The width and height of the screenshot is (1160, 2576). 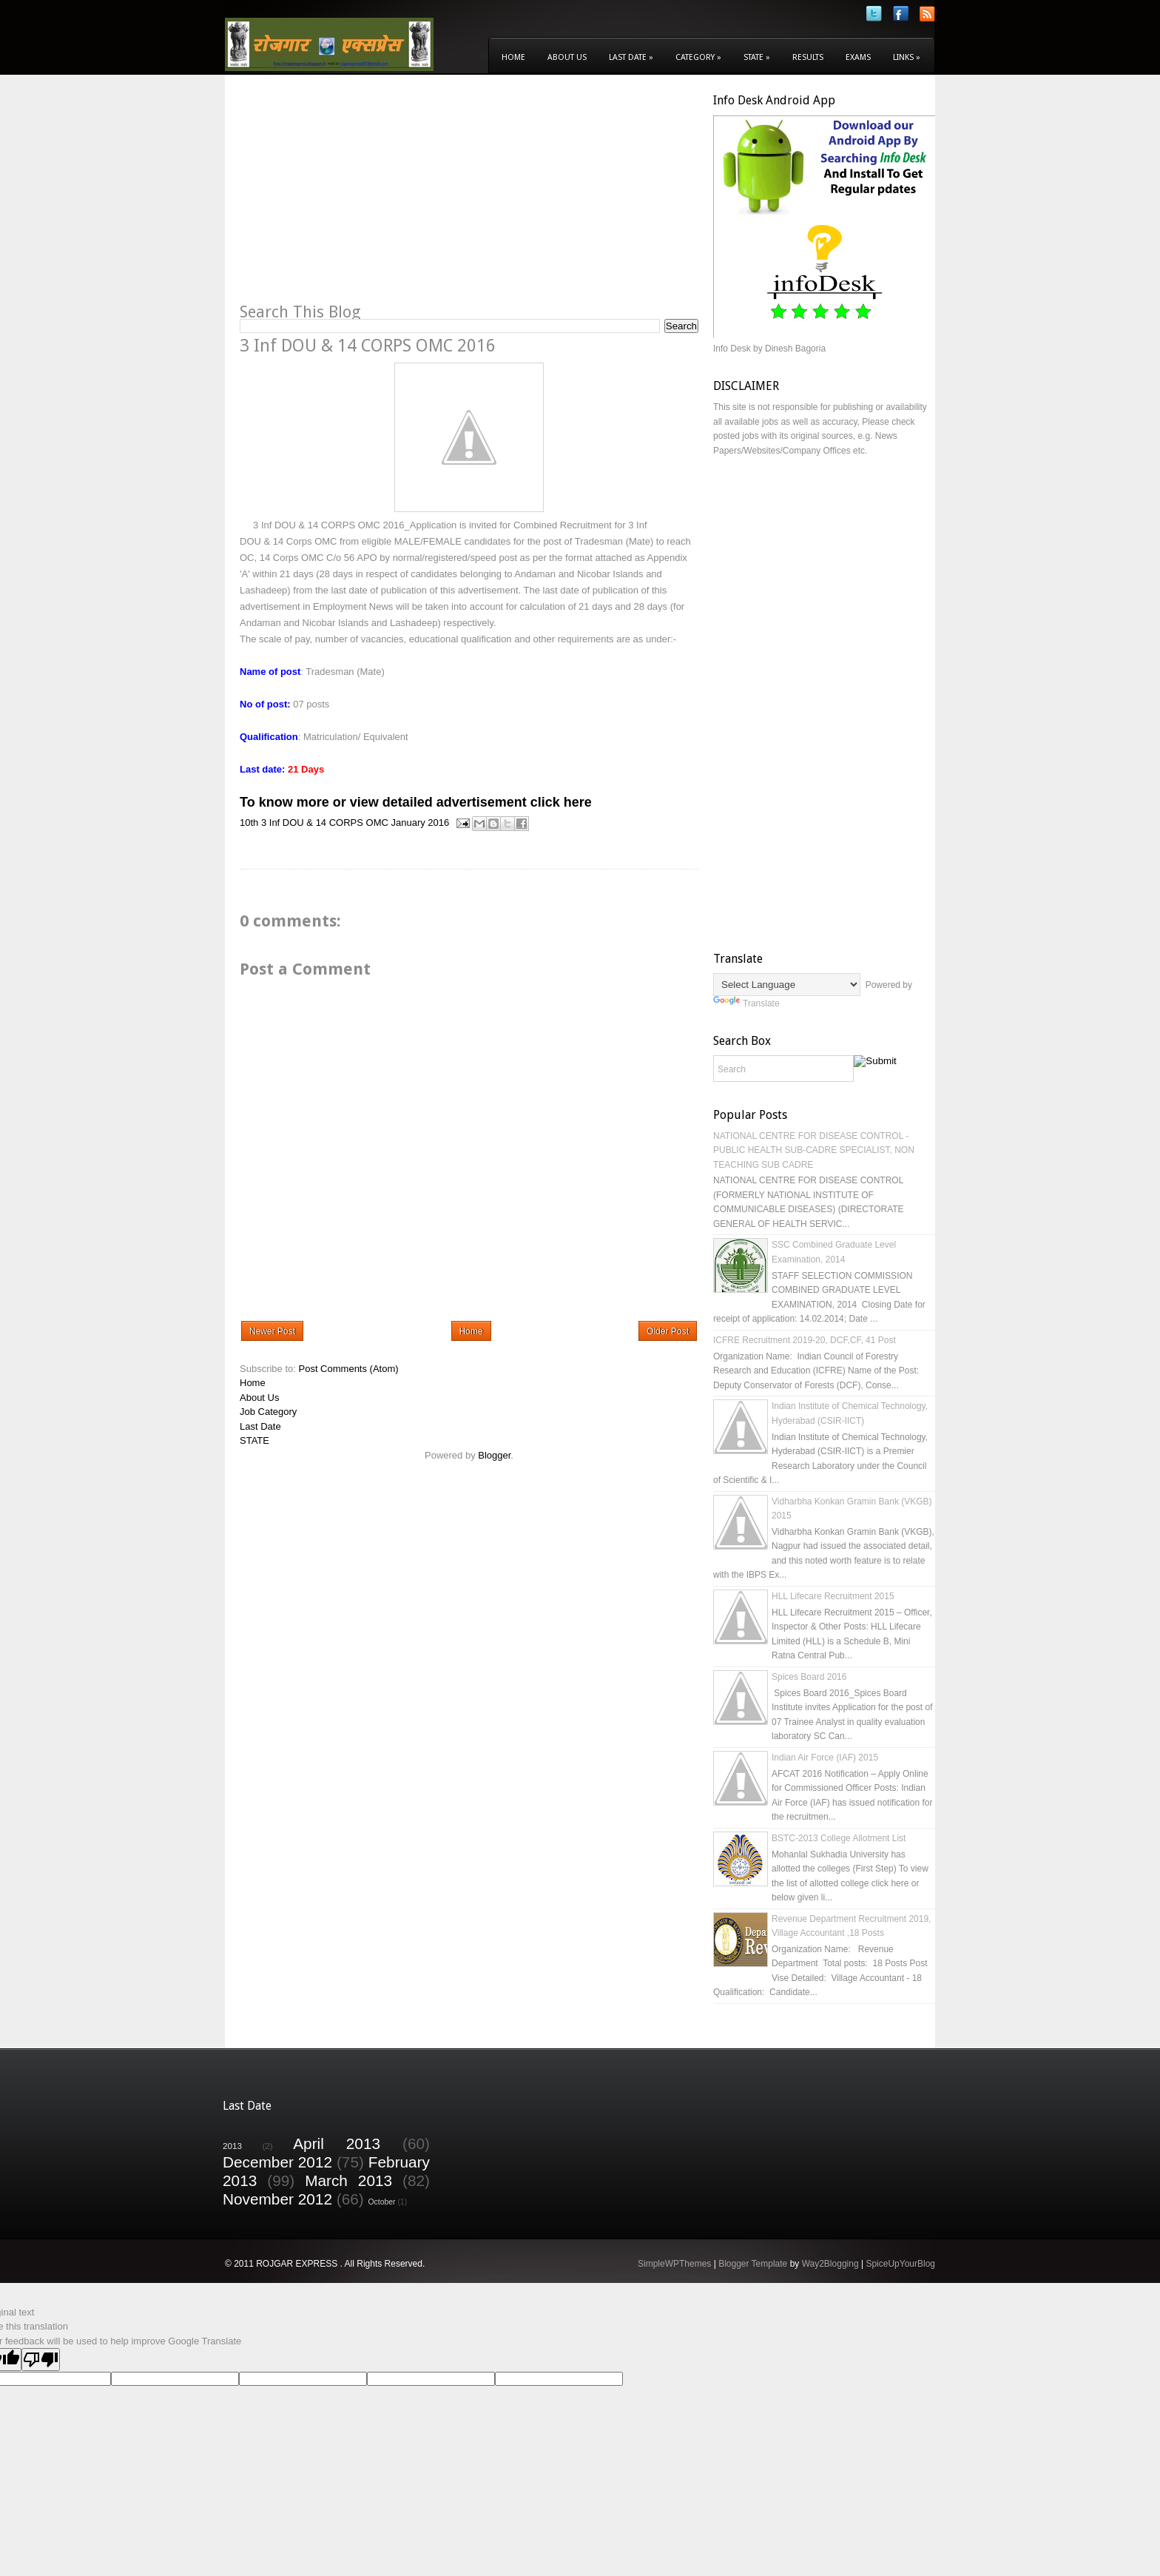 What do you see at coordinates (382, 2202) in the screenshot?
I see `October` at bounding box center [382, 2202].